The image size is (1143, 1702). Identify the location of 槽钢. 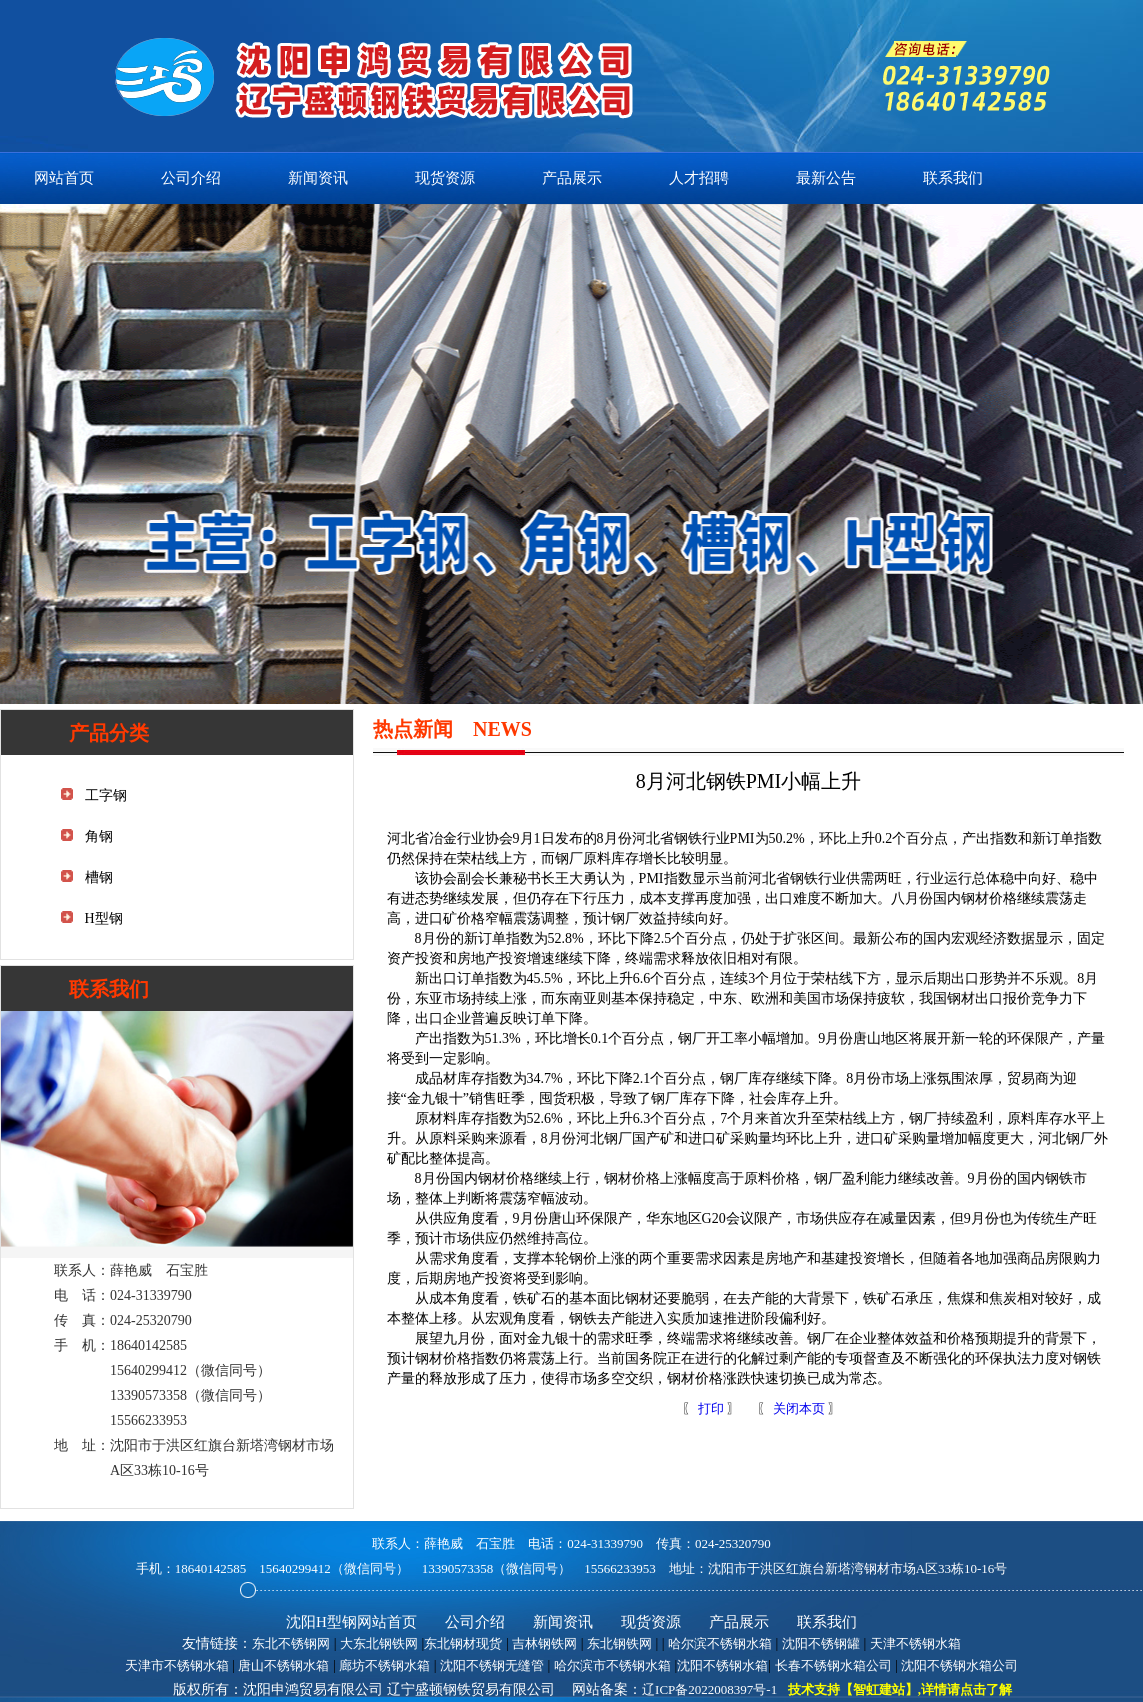
(99, 877).